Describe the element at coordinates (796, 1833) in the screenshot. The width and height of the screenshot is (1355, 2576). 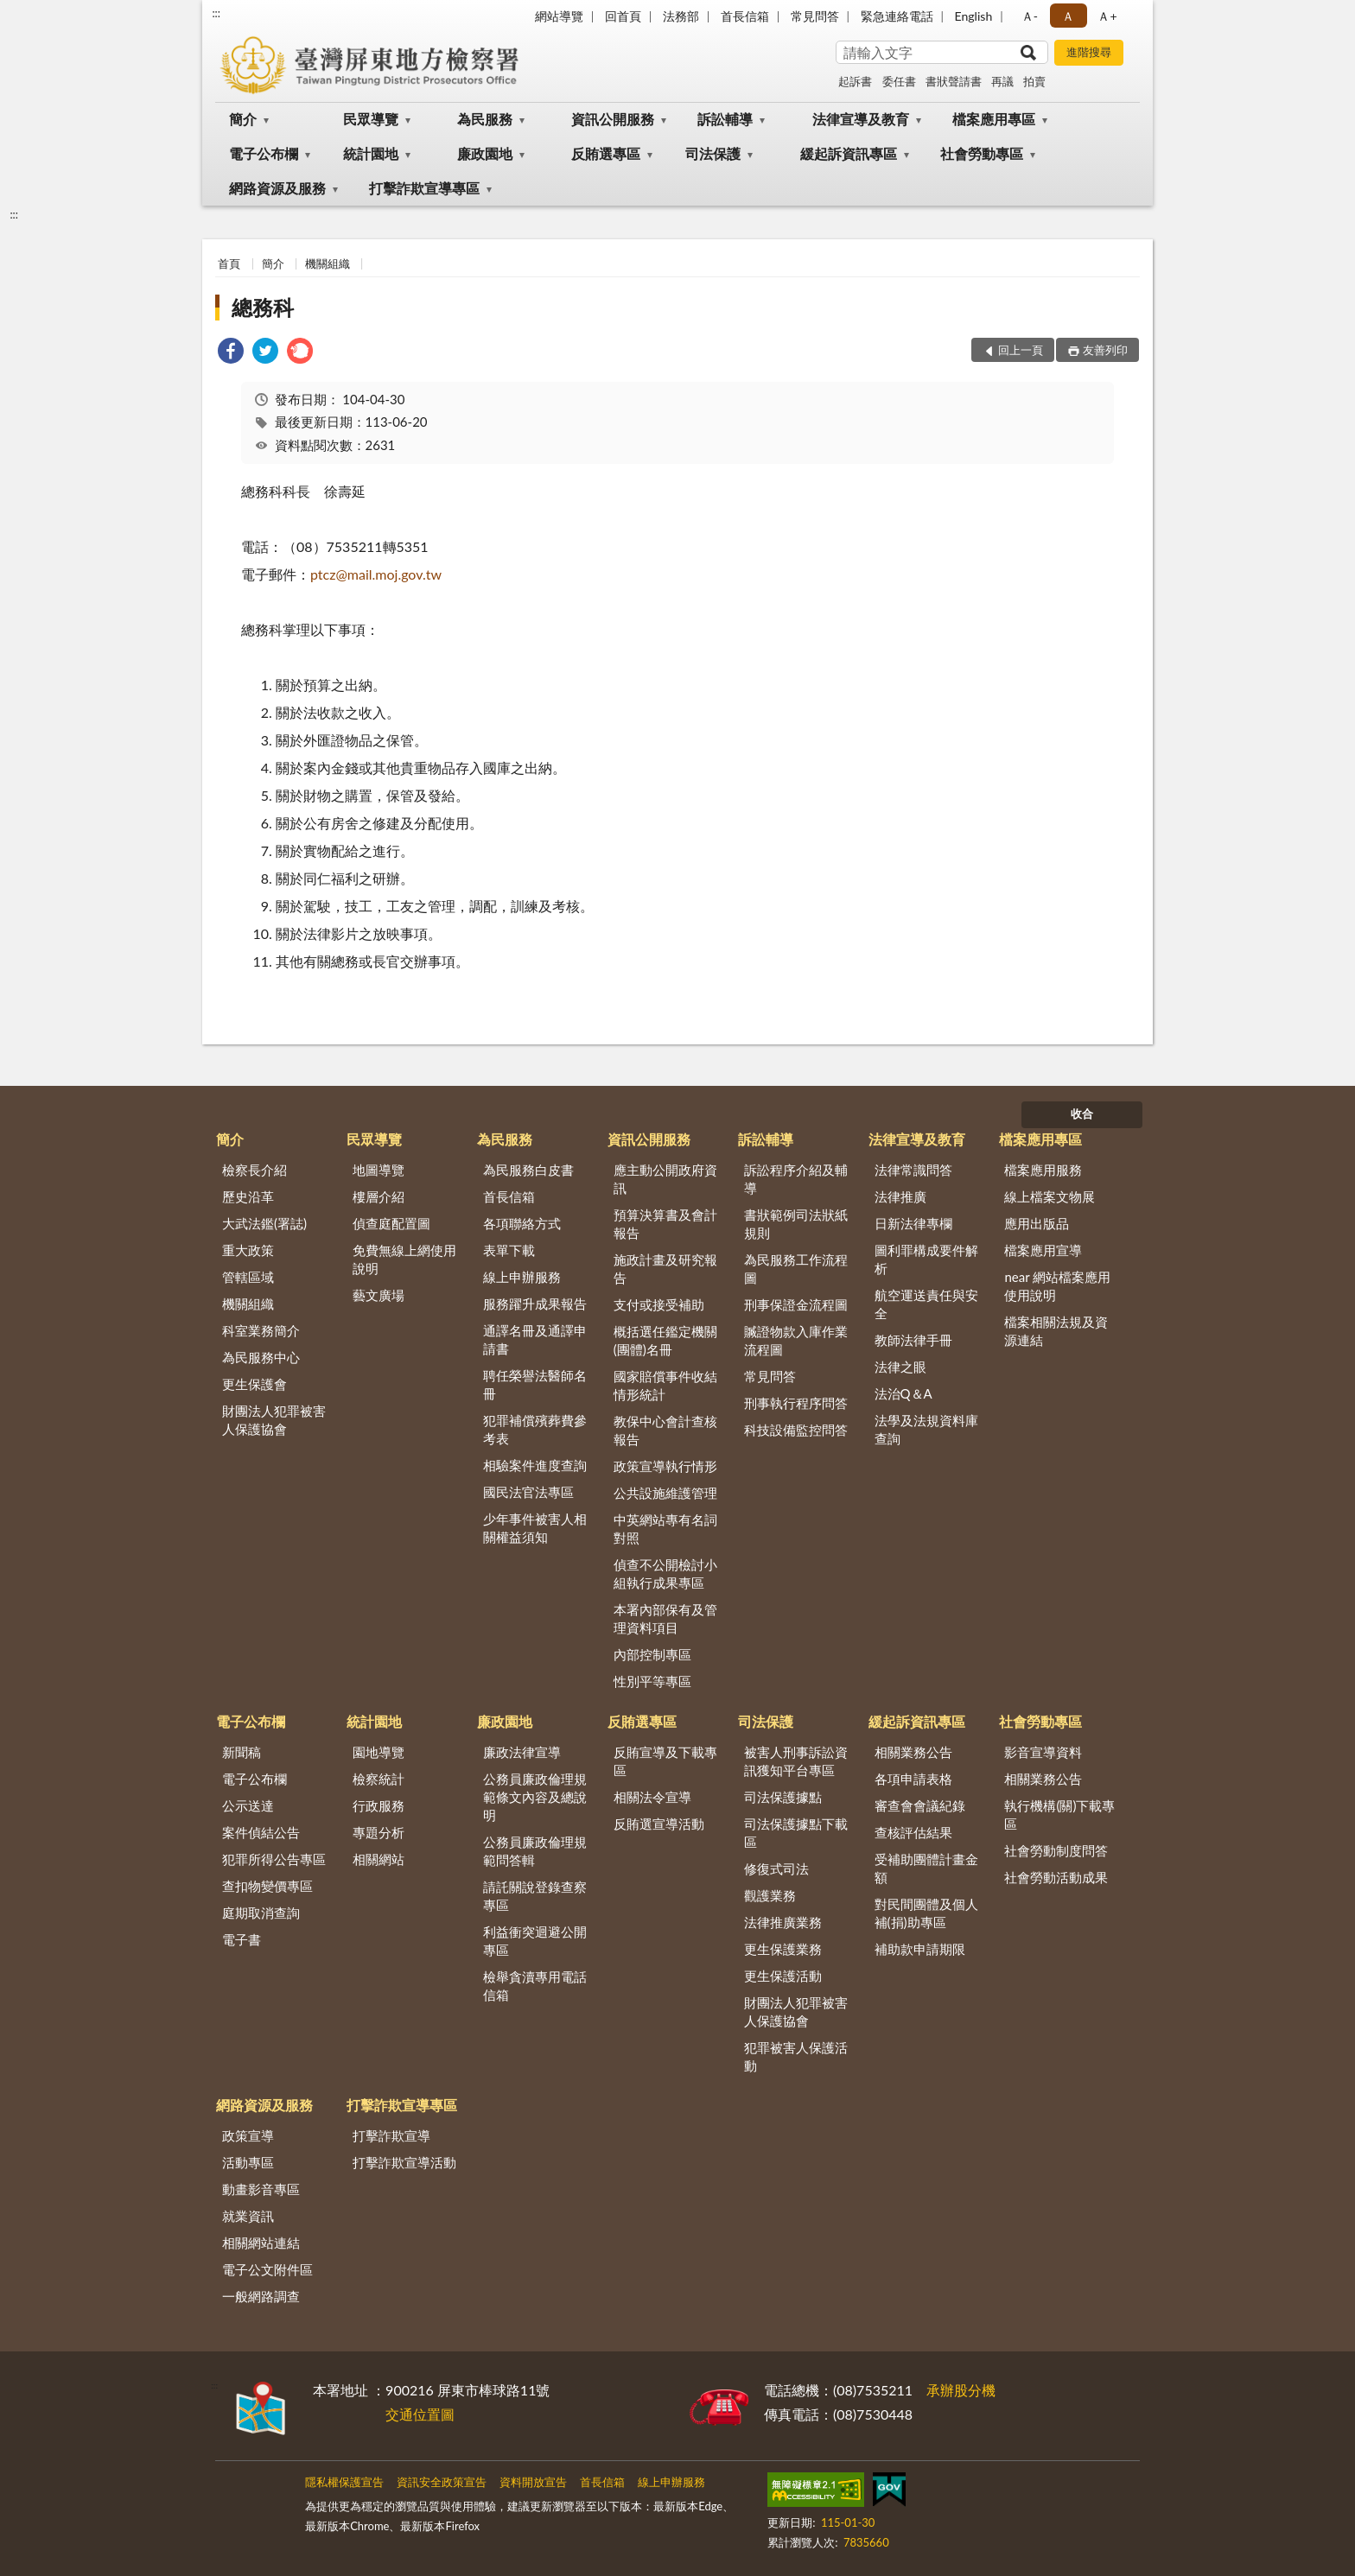
I see `司法保護據點下載區` at that location.